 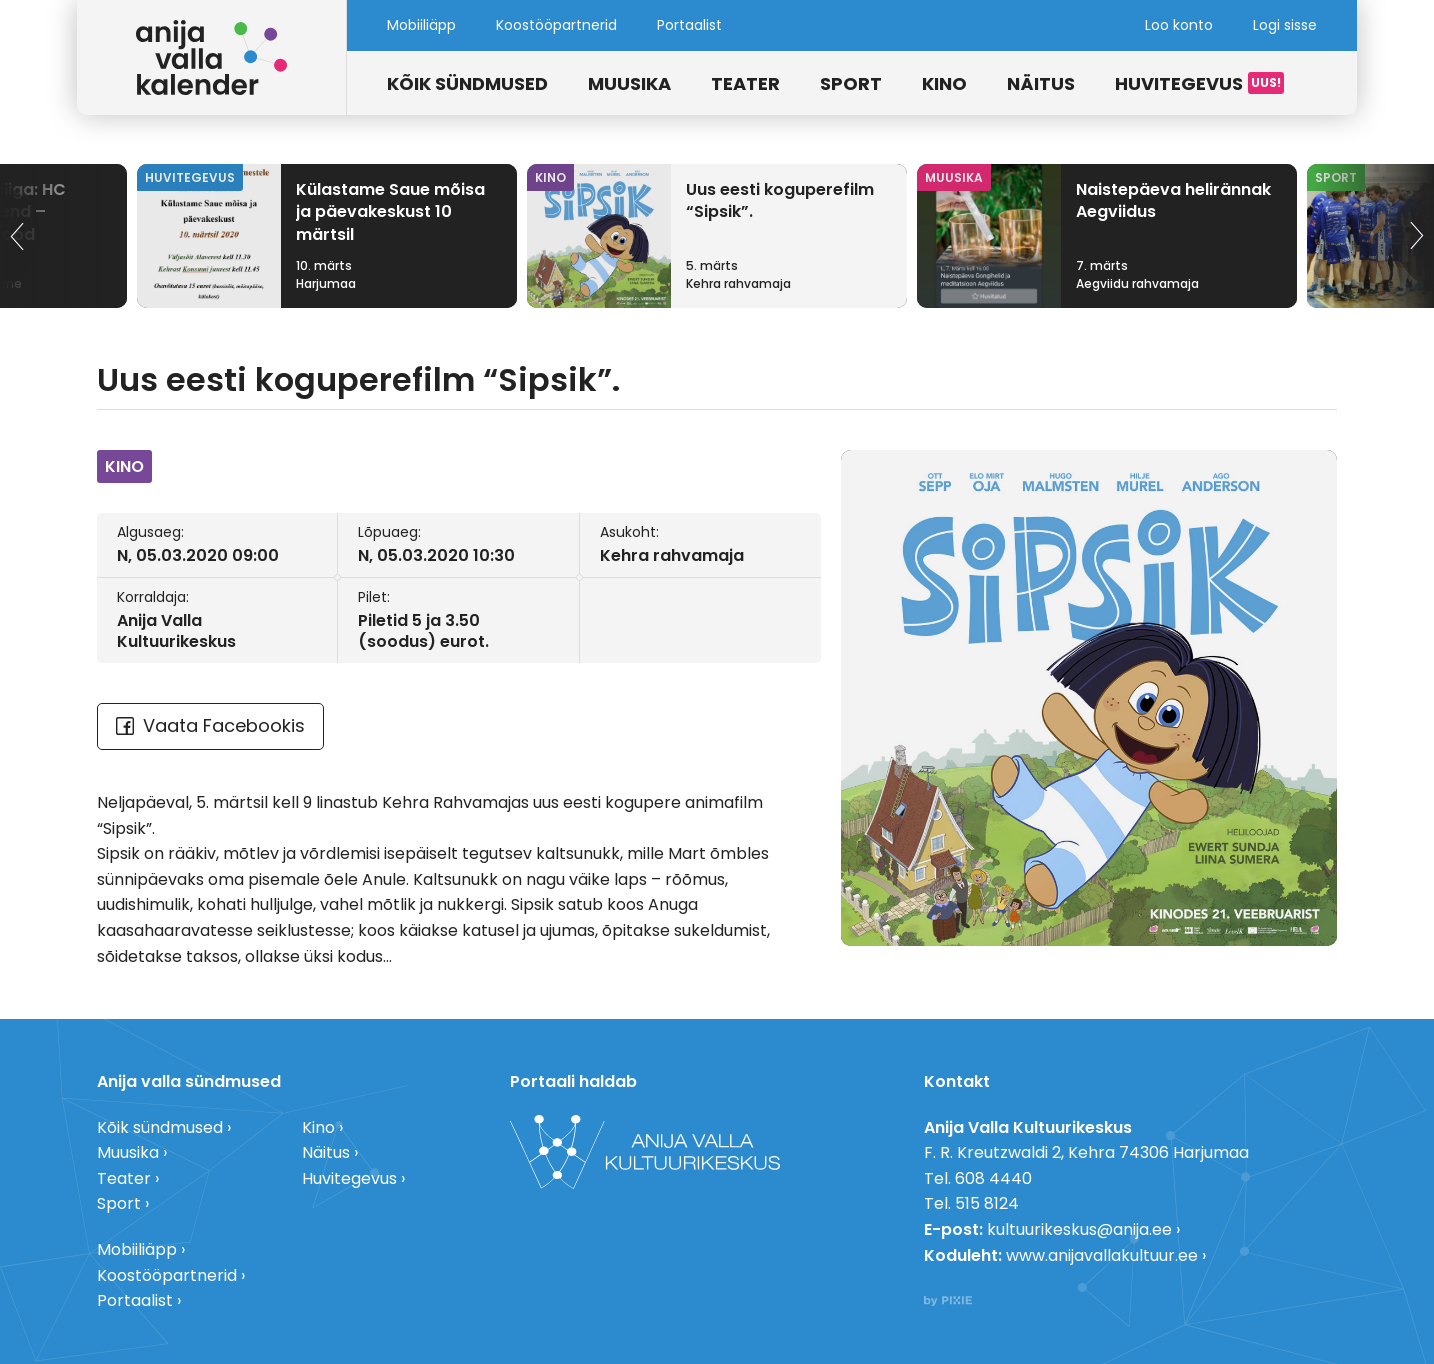 I want to click on Kõik sündmused, so click(x=467, y=83).